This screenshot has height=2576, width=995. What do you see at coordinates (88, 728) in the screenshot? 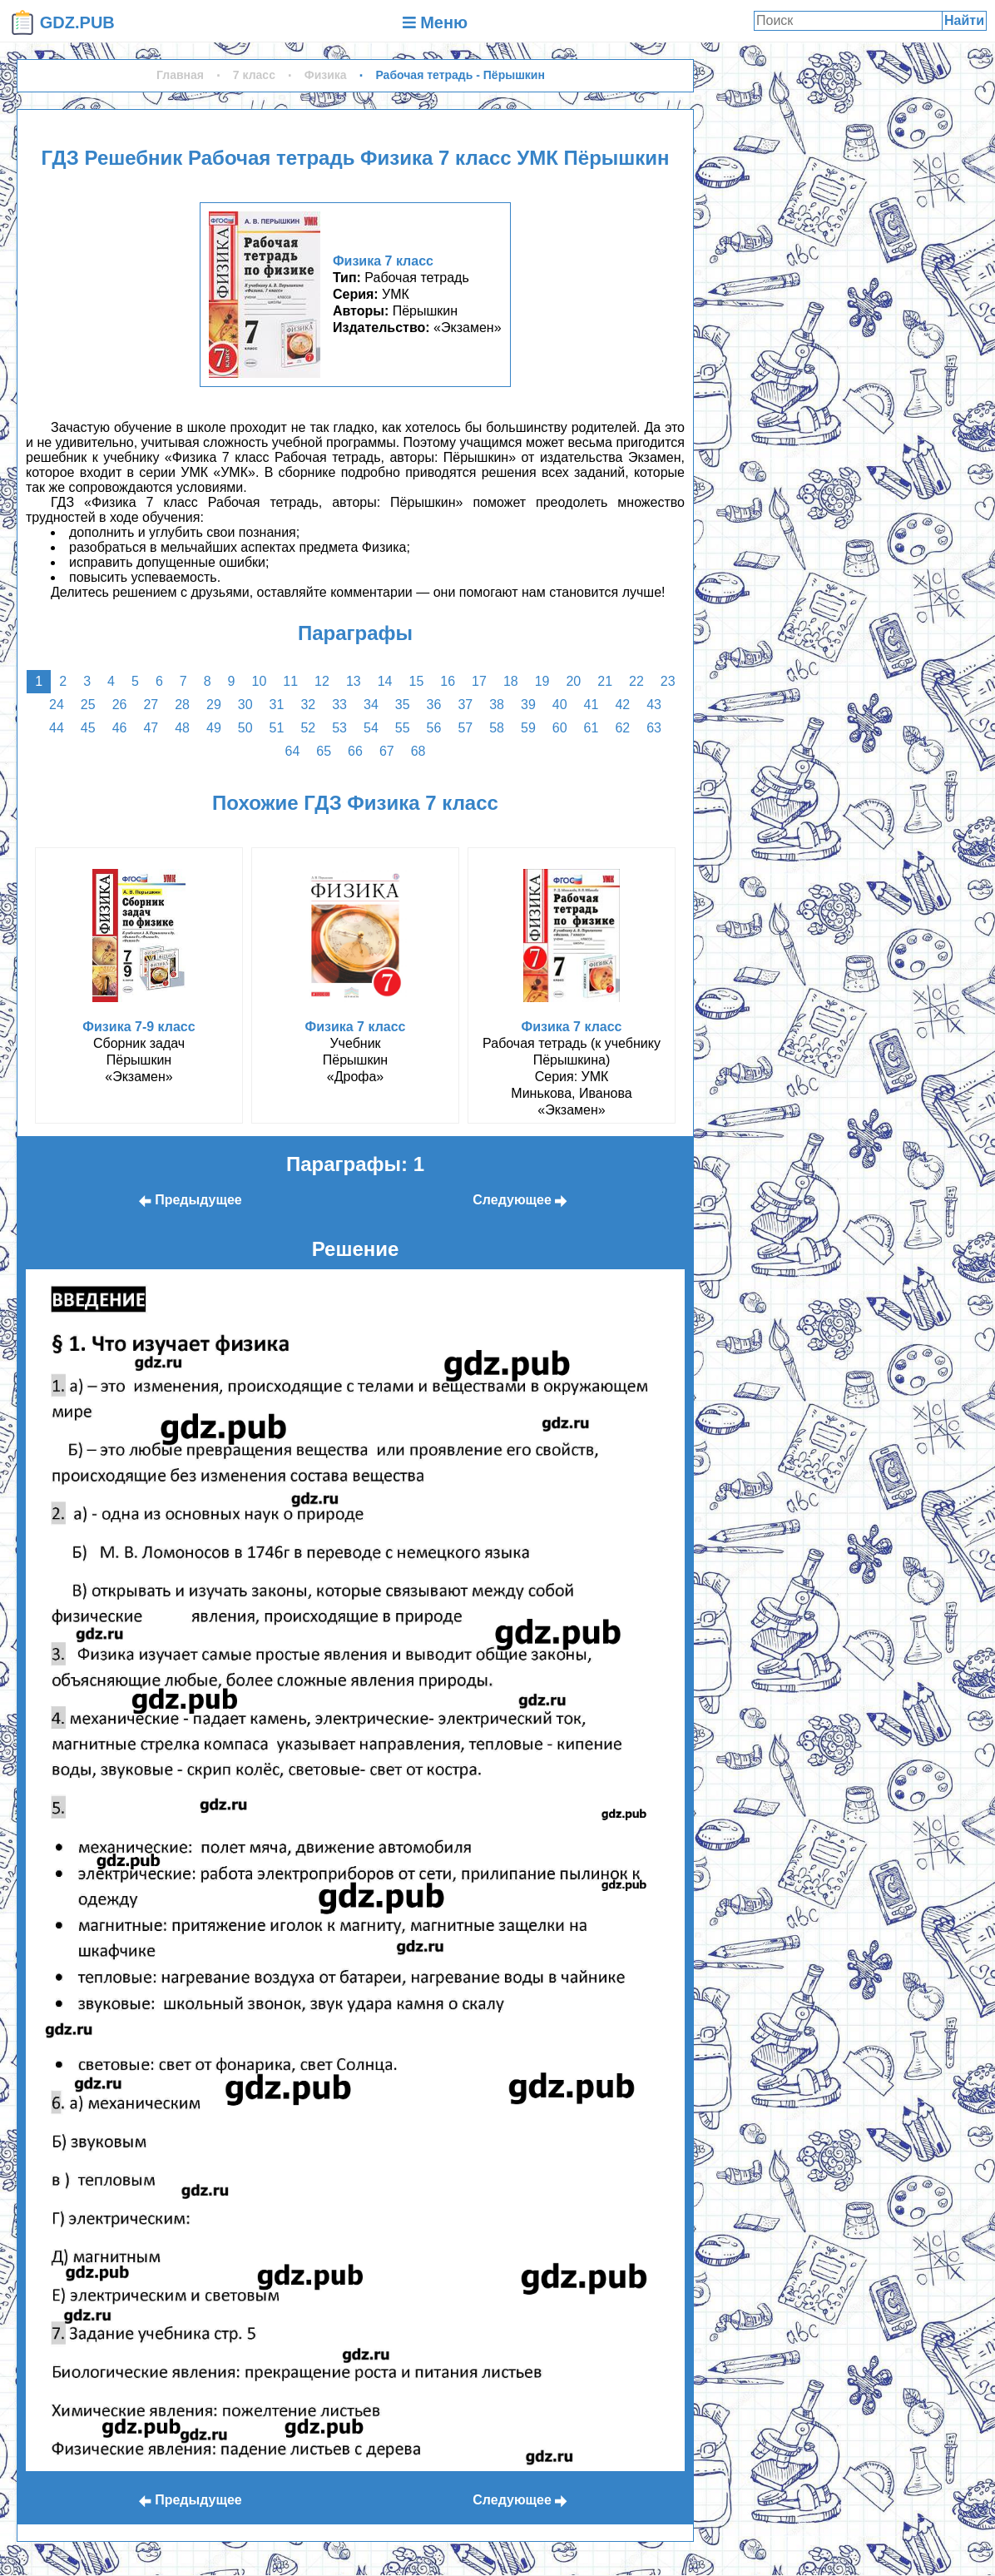
I see `45` at bounding box center [88, 728].